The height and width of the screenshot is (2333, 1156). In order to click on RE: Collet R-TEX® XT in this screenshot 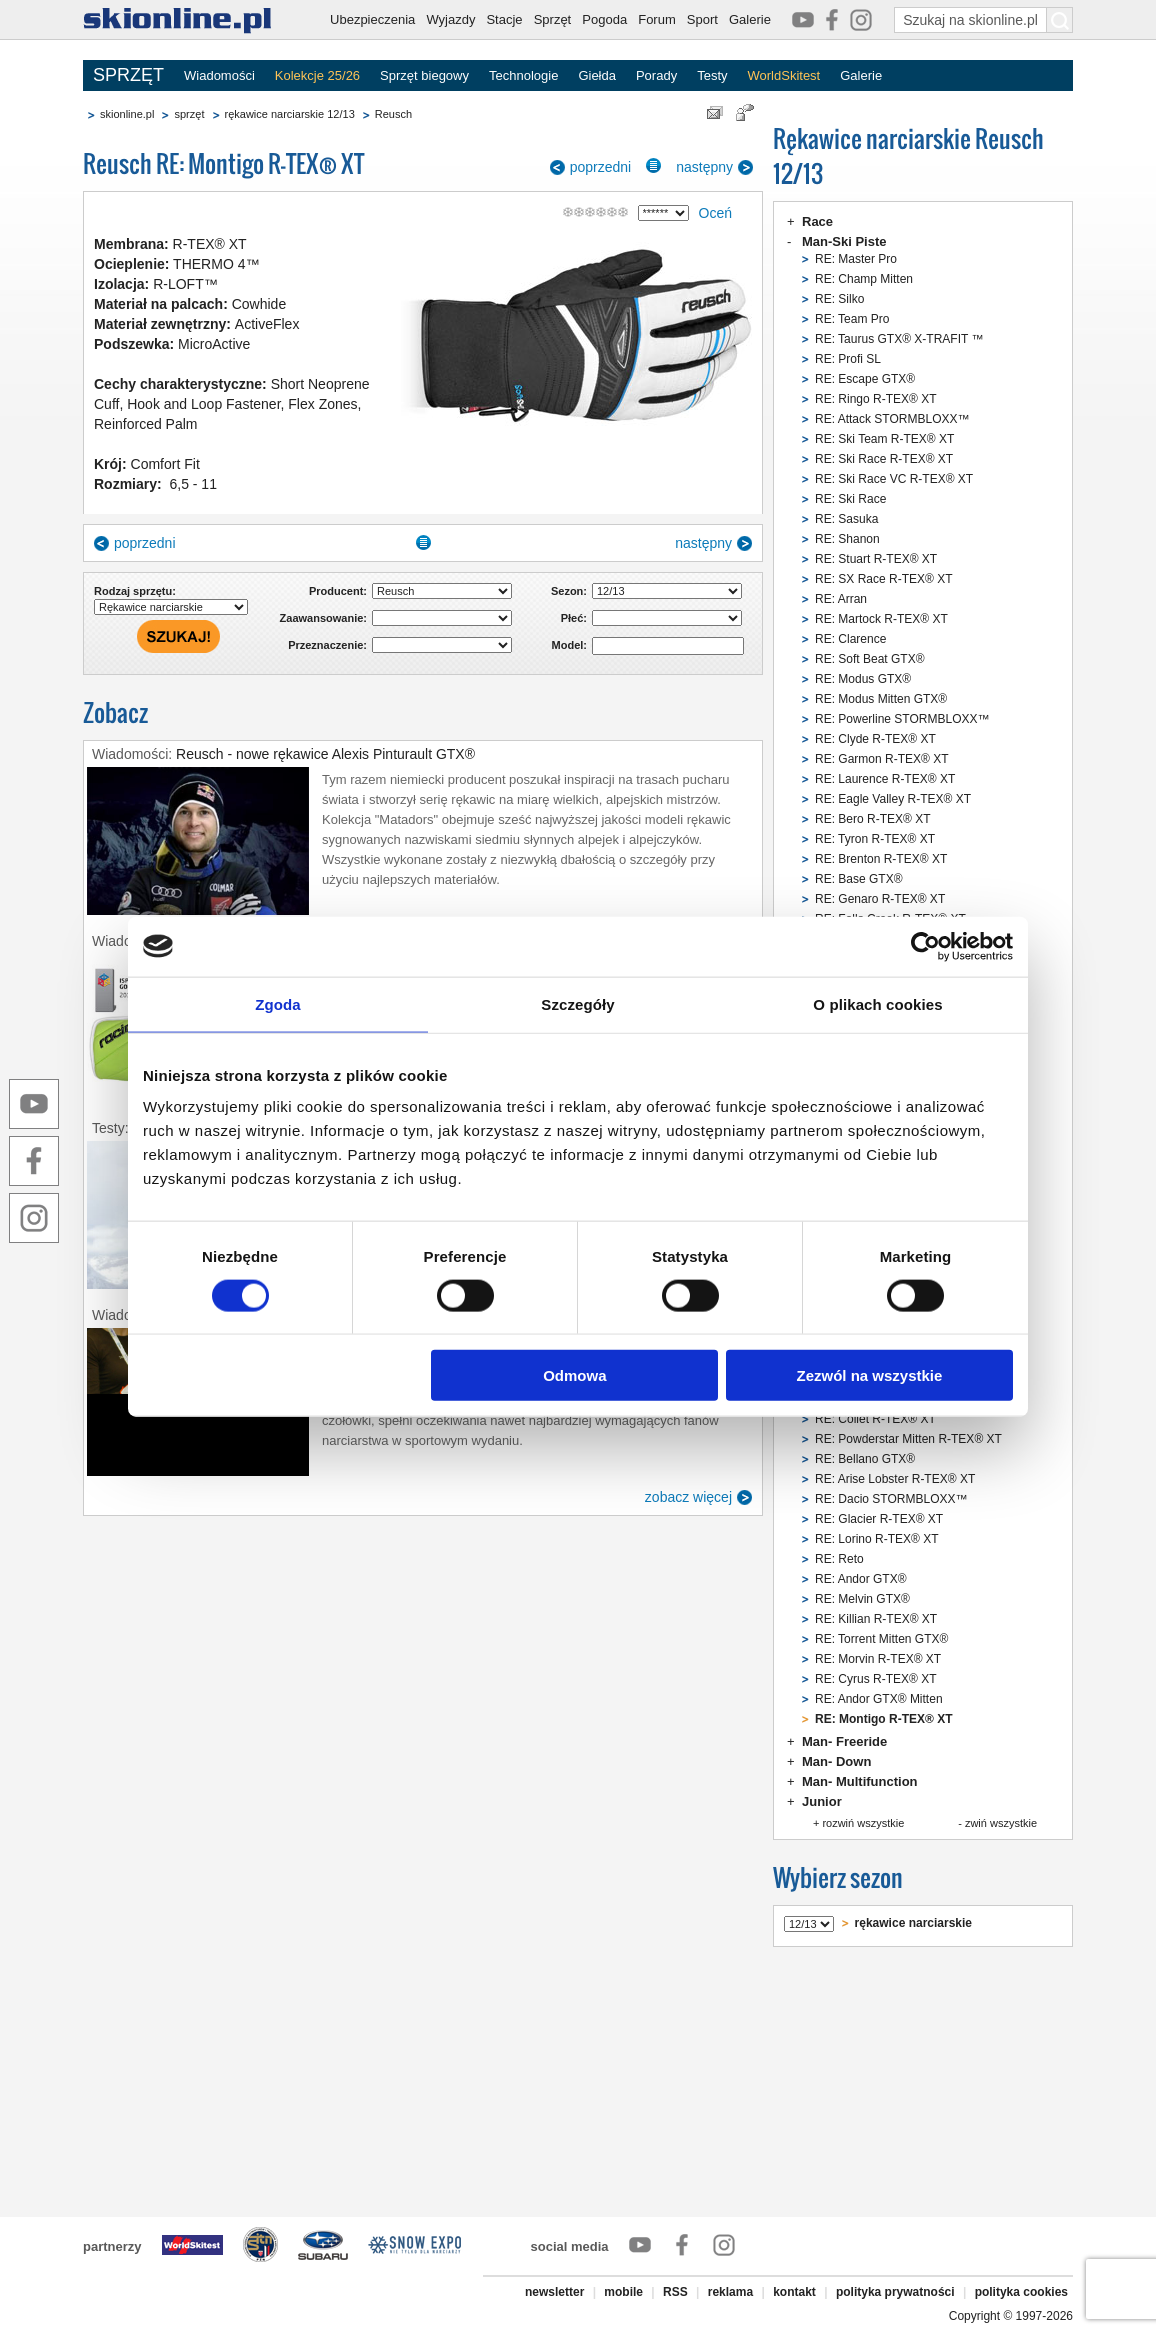, I will do `click(875, 1419)`.